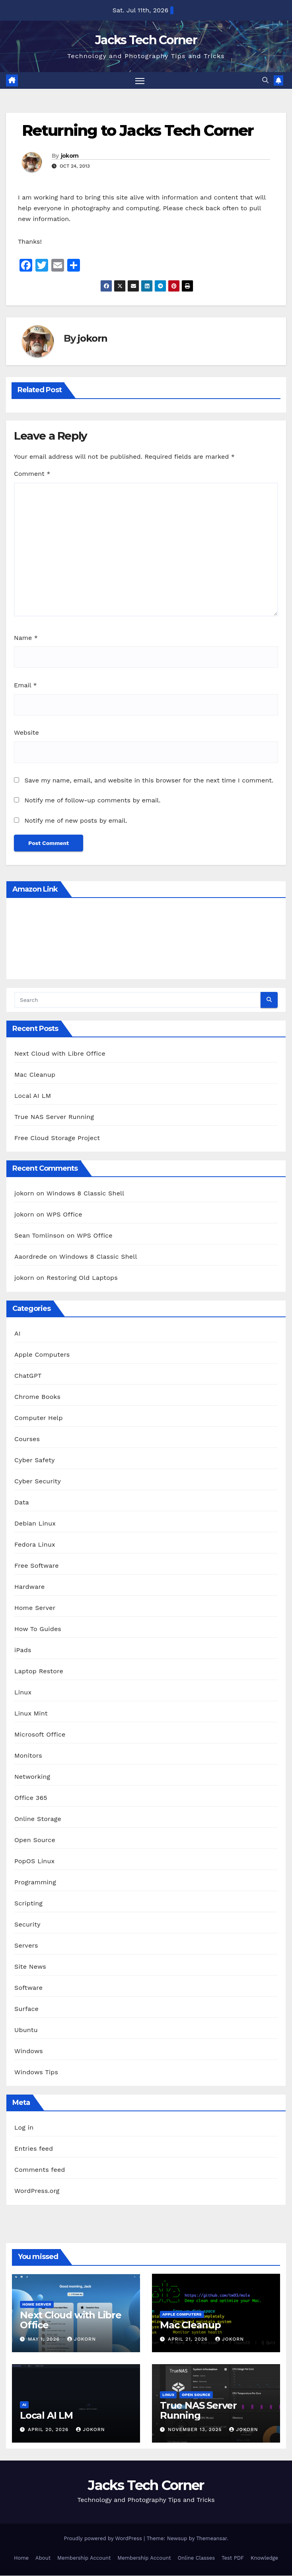 This screenshot has width=292, height=2576. What do you see at coordinates (196, 2429) in the screenshot?
I see `November 13, 2025` at bounding box center [196, 2429].